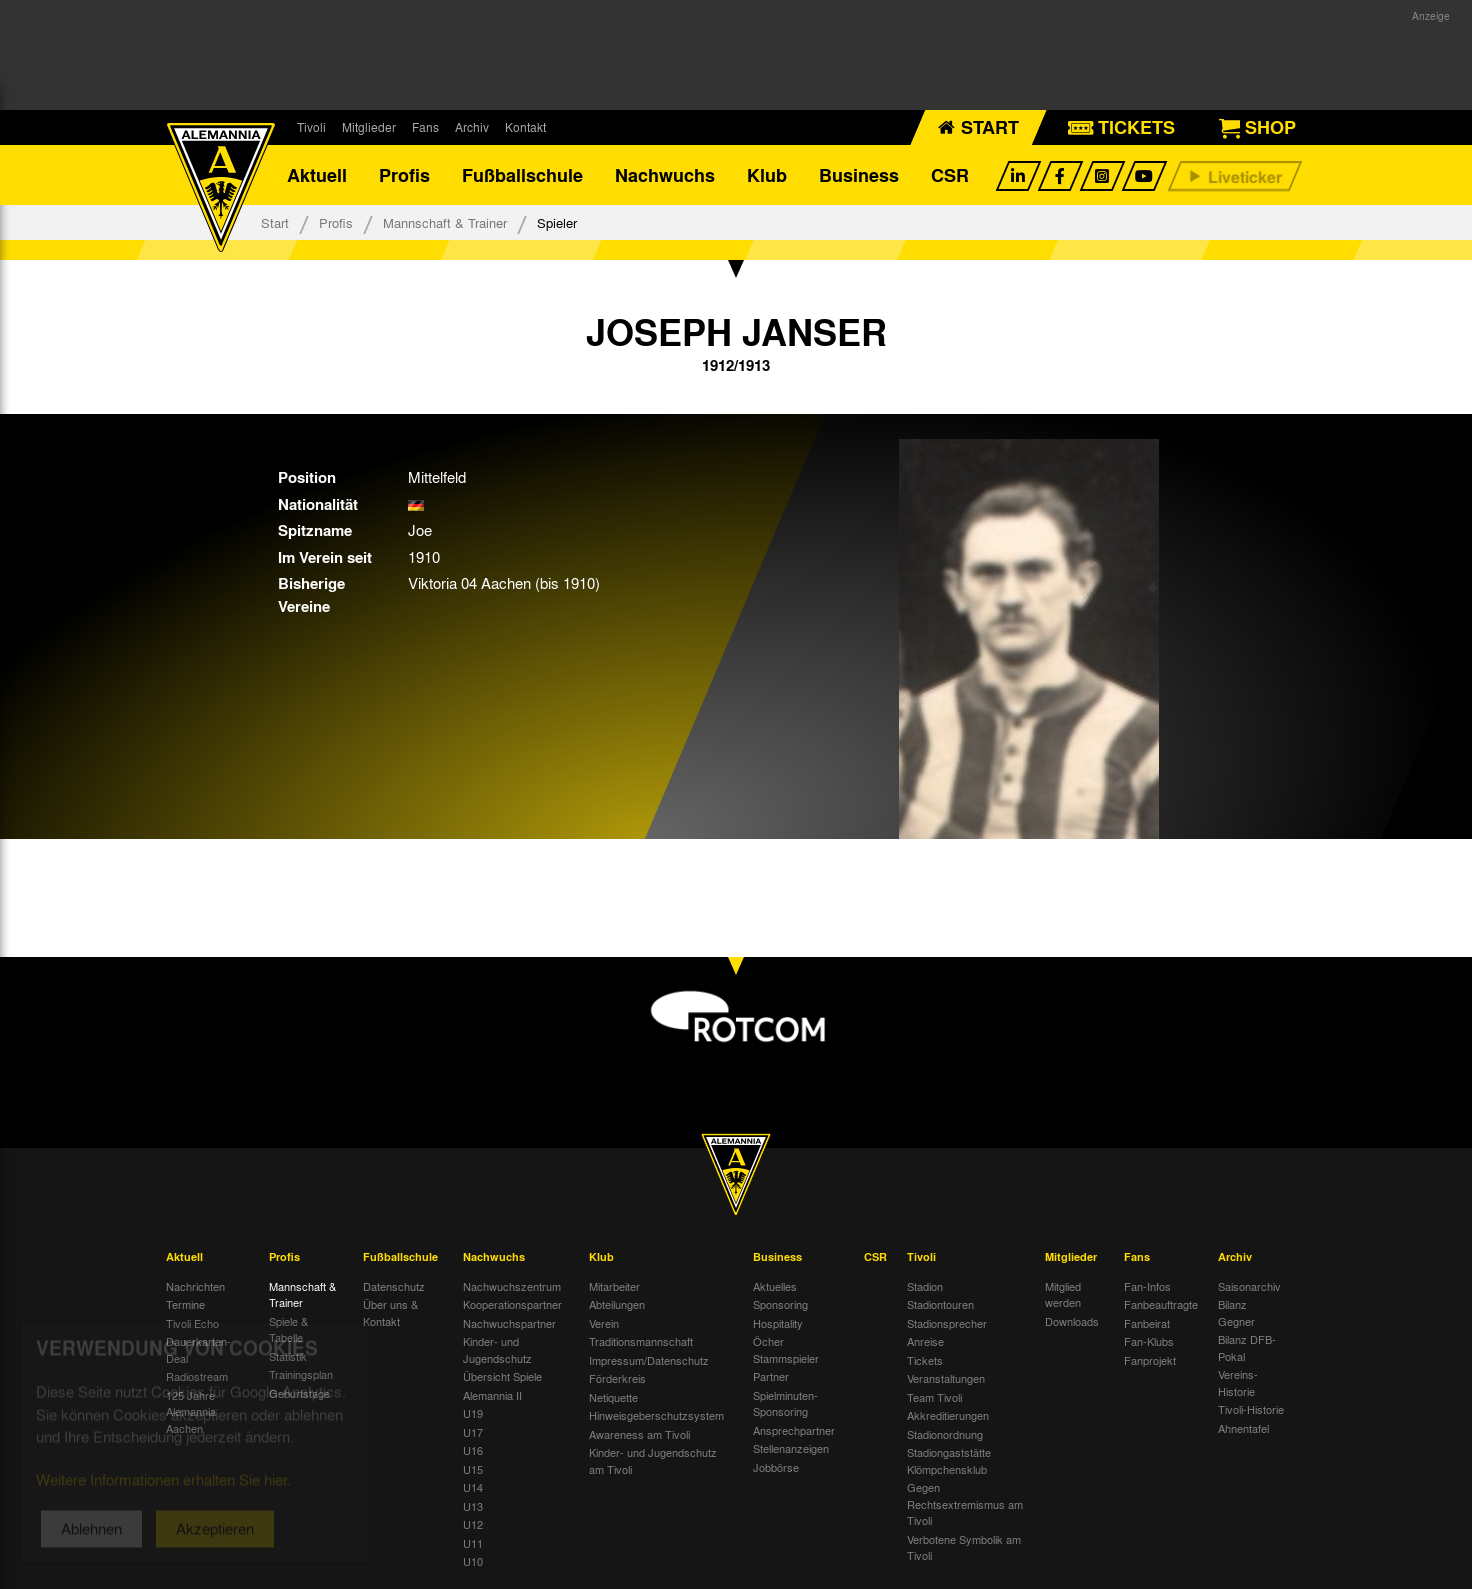 This screenshot has height=1589, width=1472. Describe the element at coordinates (786, 1349) in the screenshot. I see `Öcher Stammspieler` at that location.